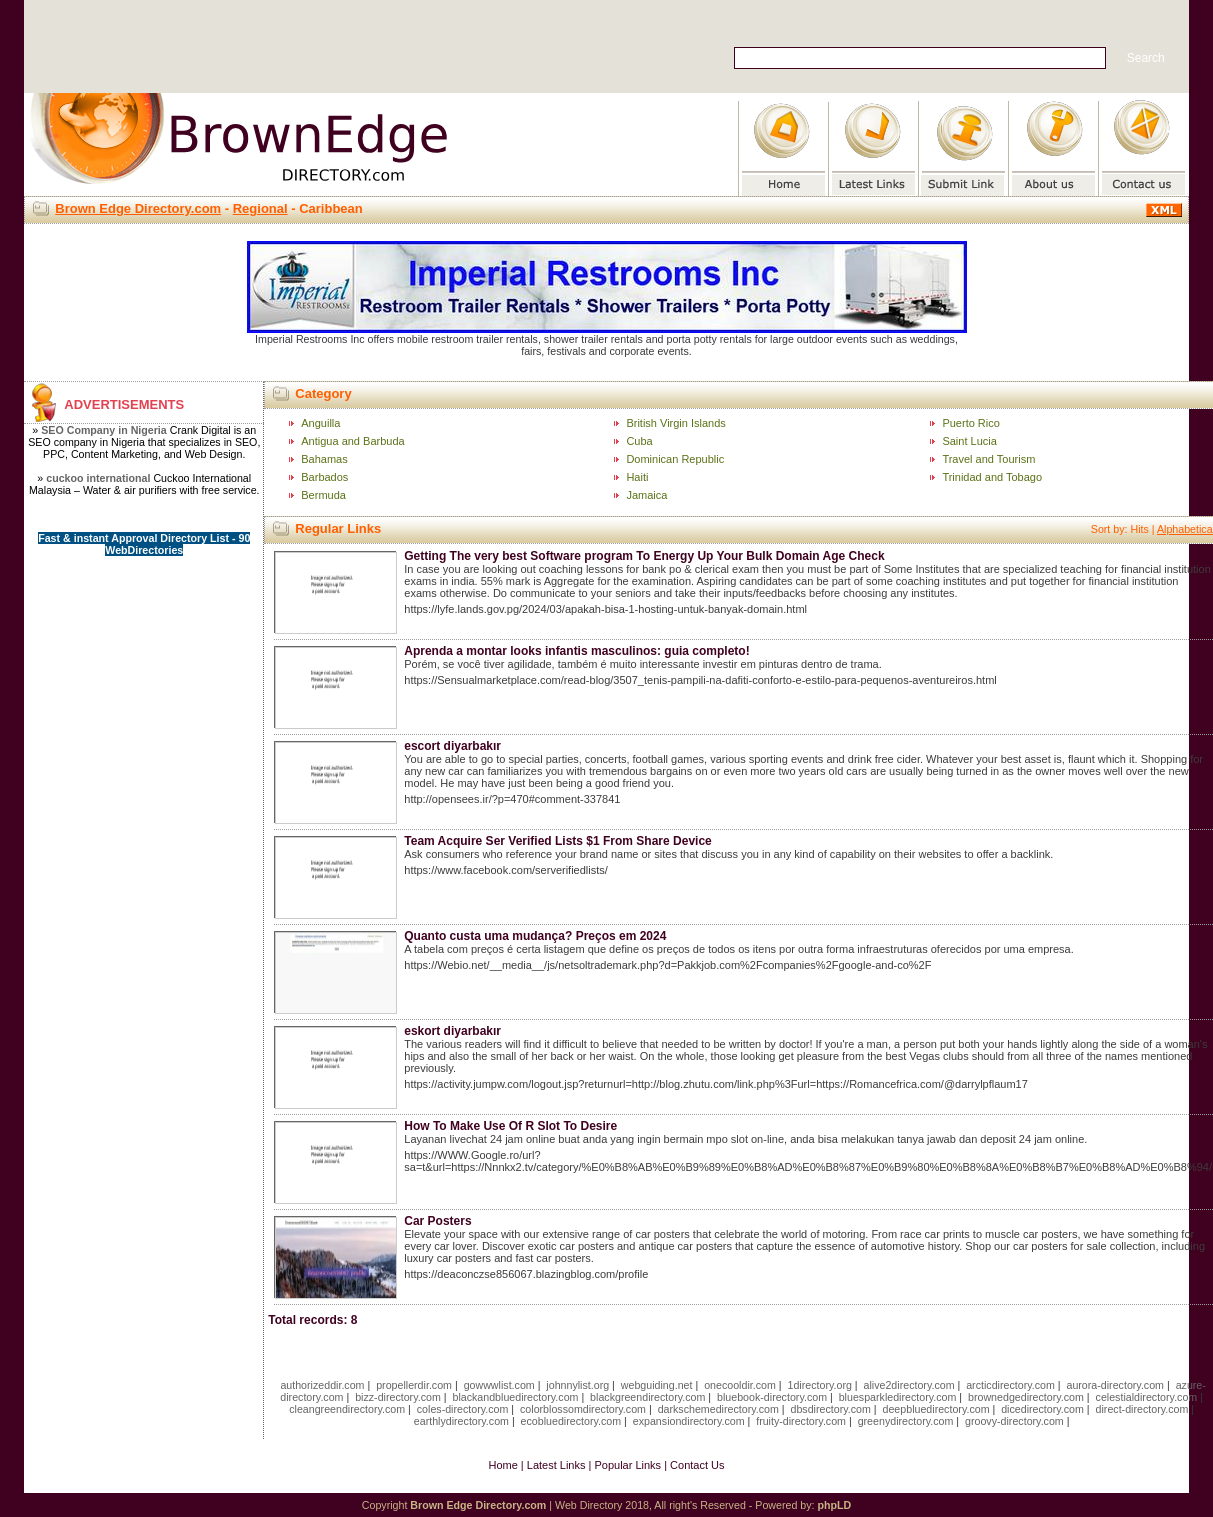 The width and height of the screenshot is (1213, 1517). I want to click on blackandbluedirectory.com, so click(515, 1397).